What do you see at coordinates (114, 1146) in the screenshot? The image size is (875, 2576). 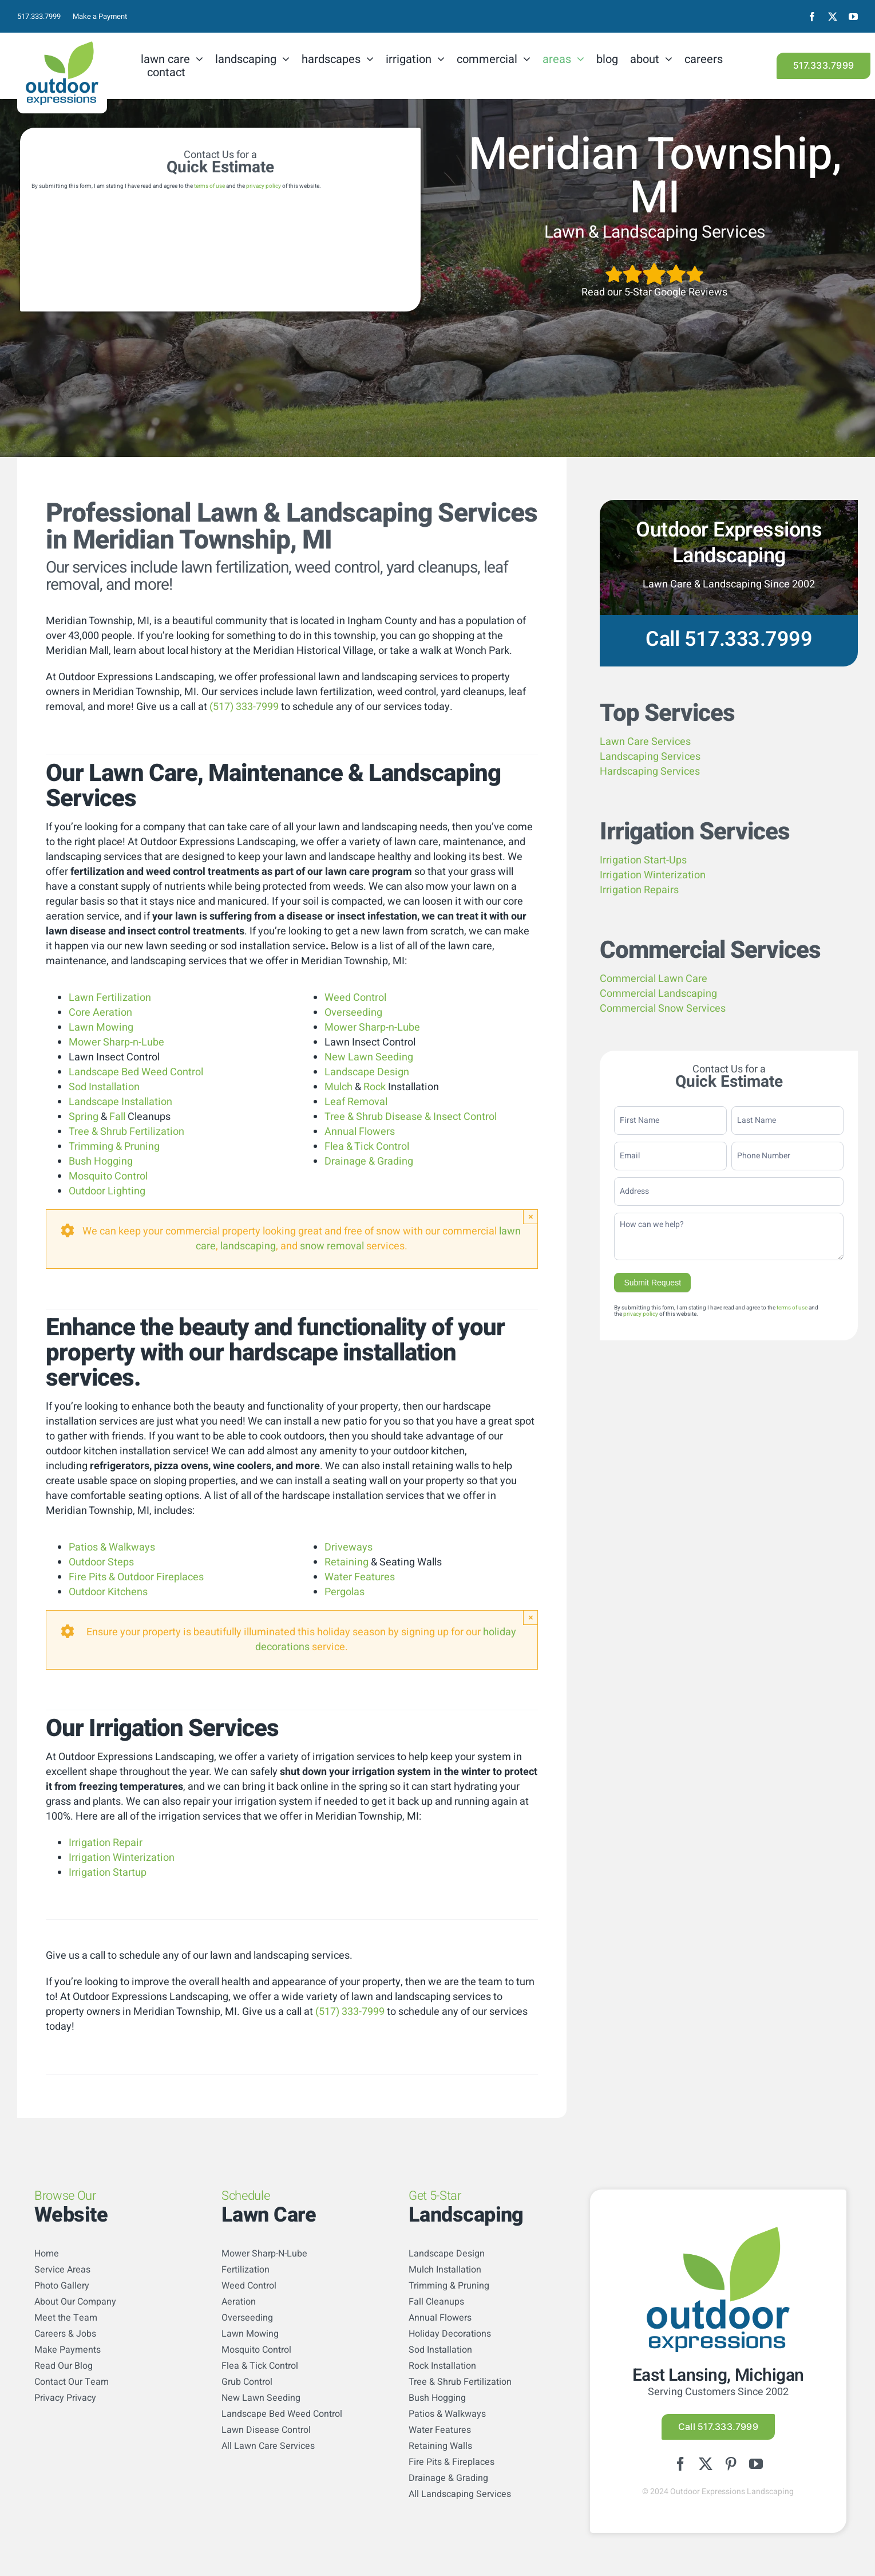 I see `Trimming & Pruning` at bounding box center [114, 1146].